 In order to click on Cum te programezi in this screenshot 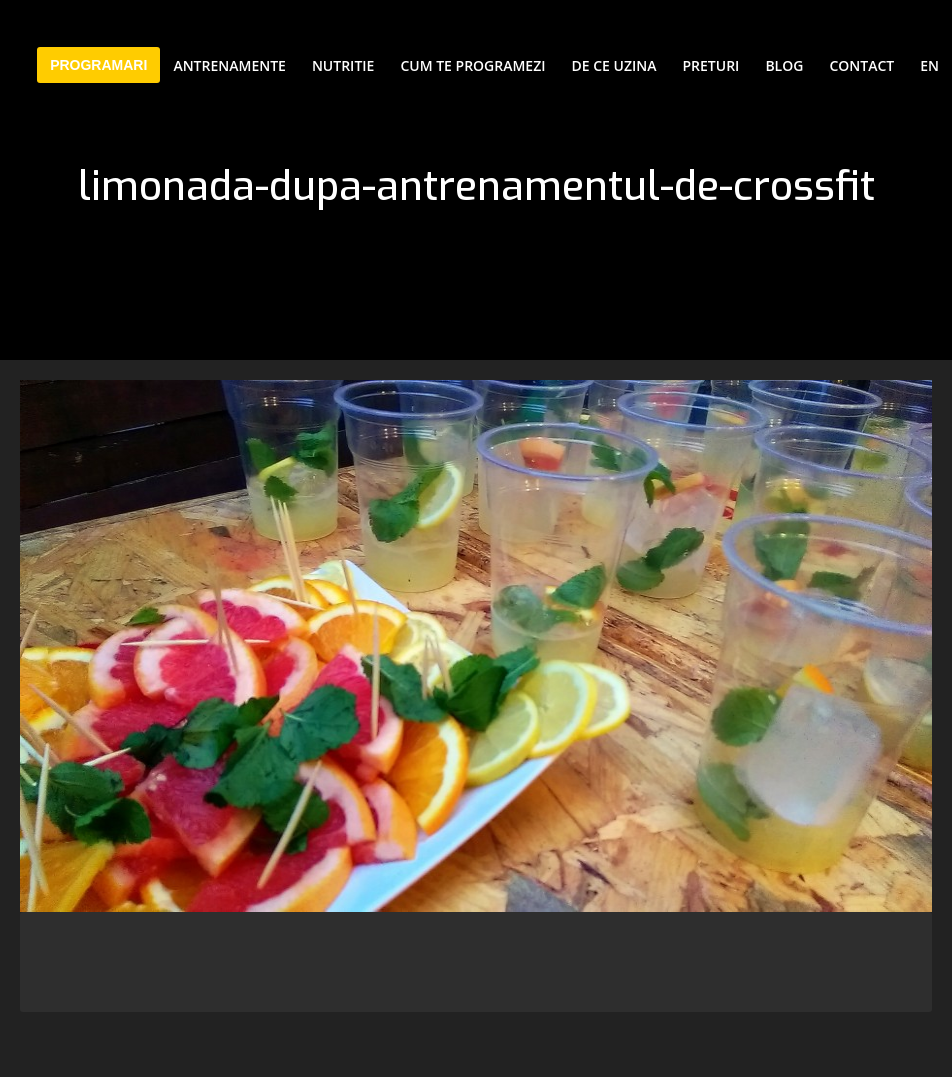, I will do `click(472, 65)`.